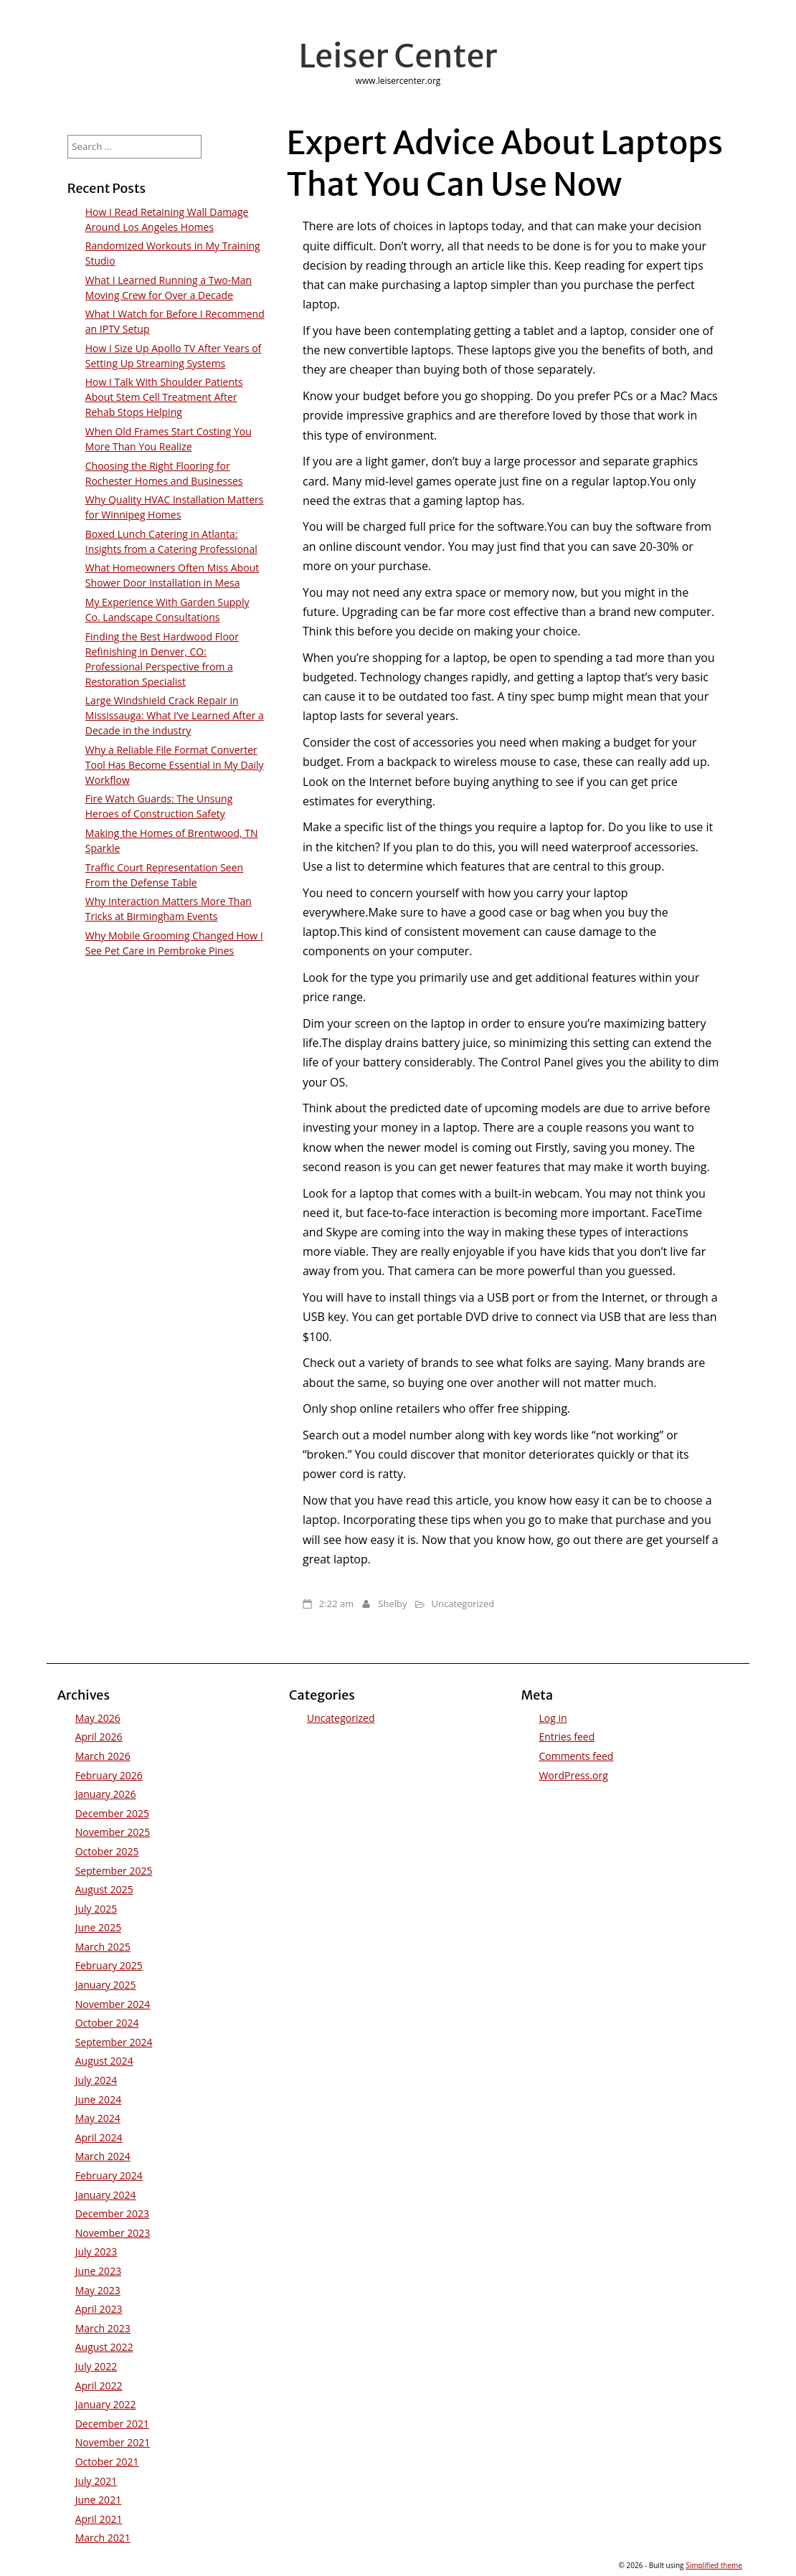 The height and width of the screenshot is (2576, 796). I want to click on April 2022, so click(99, 2385).